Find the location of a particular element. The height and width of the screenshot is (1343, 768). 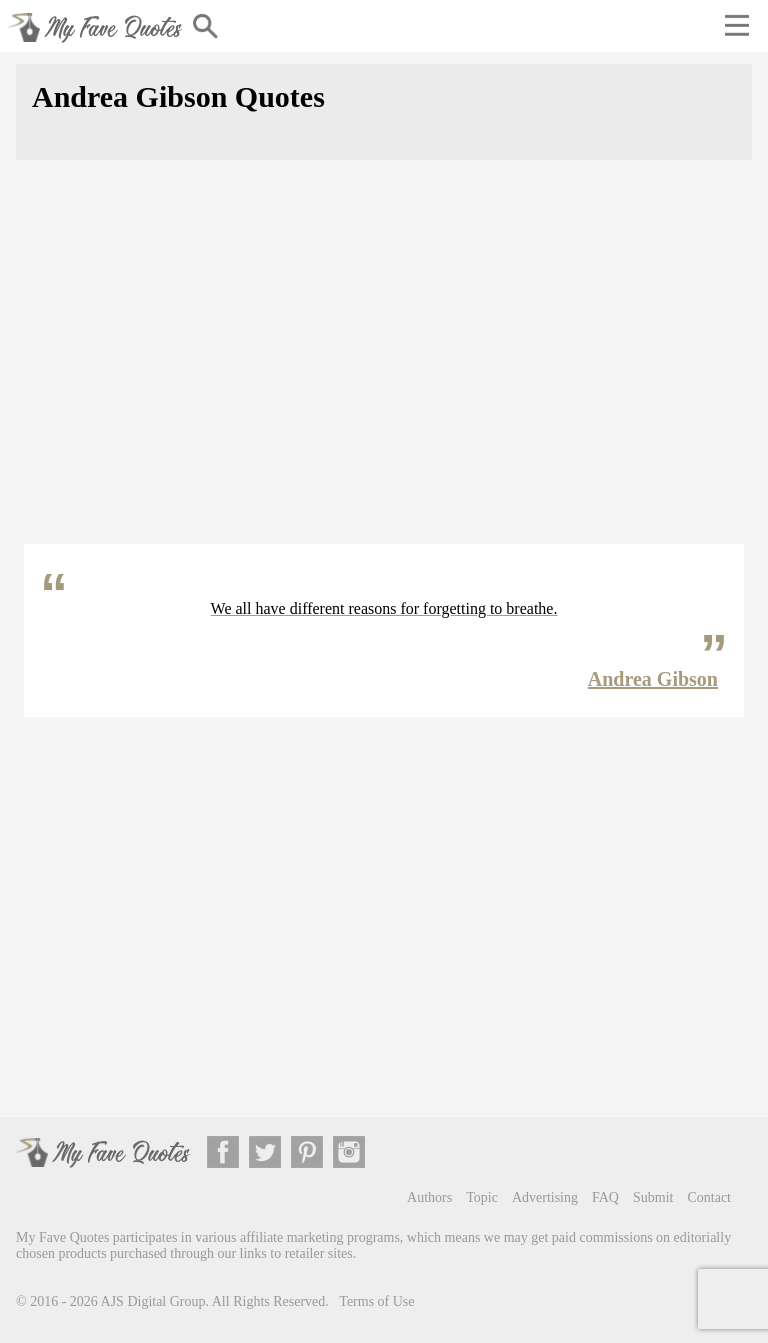

AJS Digital Group is located at coordinates (153, 1301).